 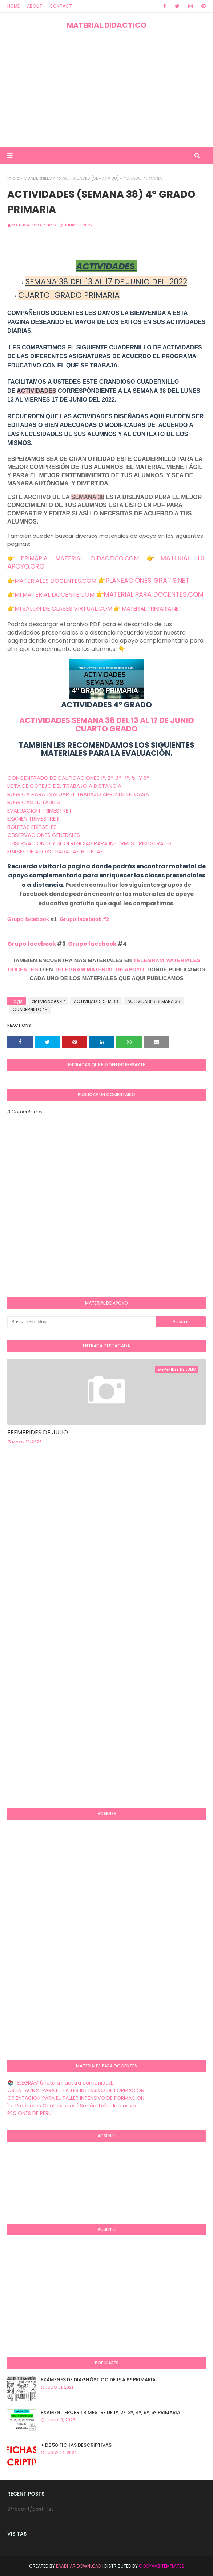 I want to click on MATERIALES DOCENTES.COM, so click(x=55, y=581).